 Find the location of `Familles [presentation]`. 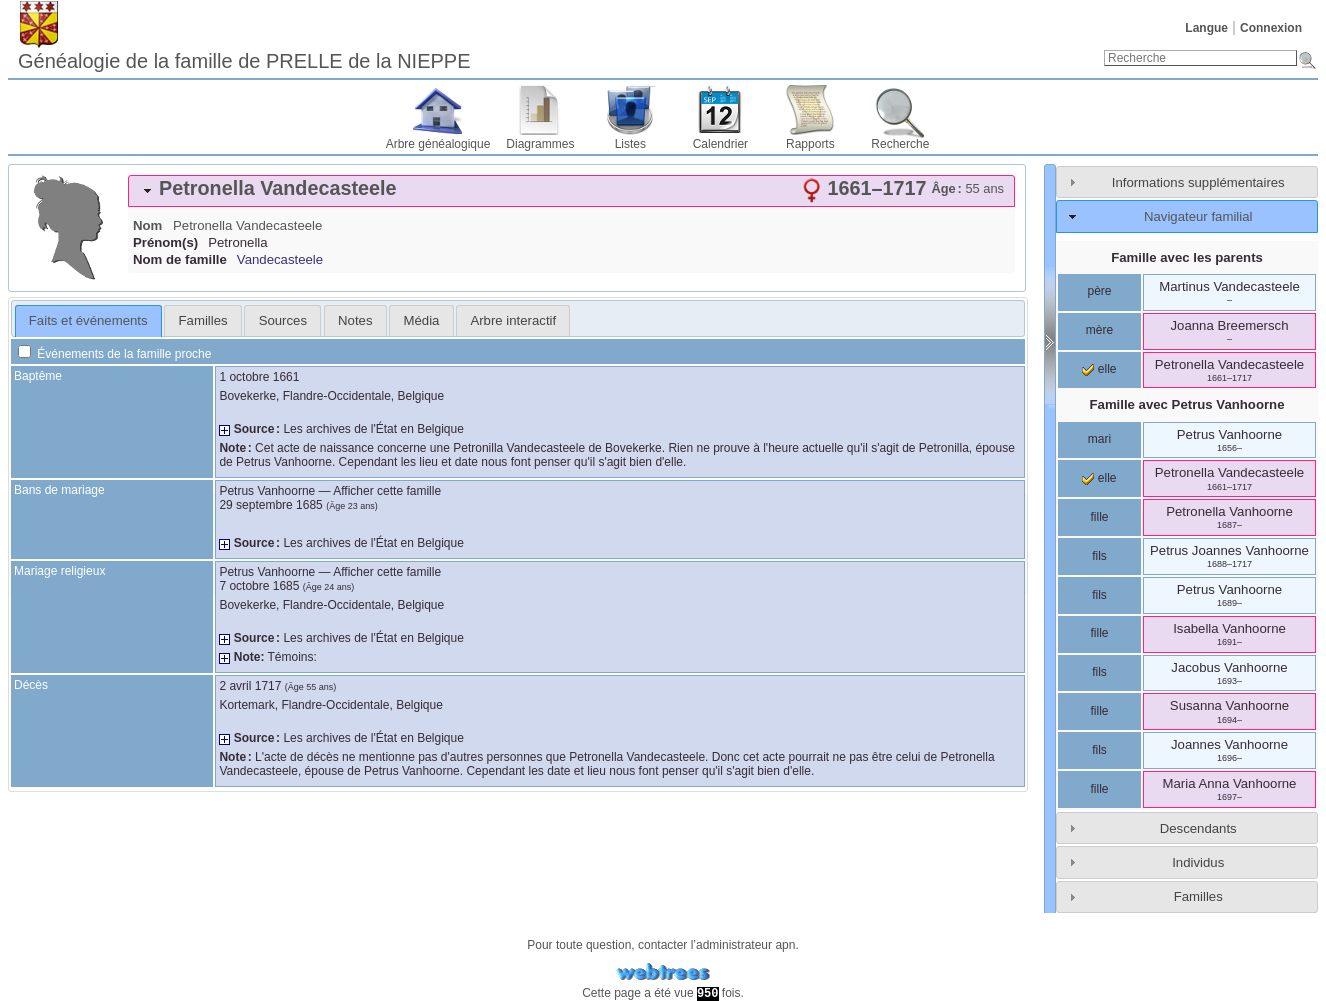

Familles [presentation] is located at coordinates (203, 320).